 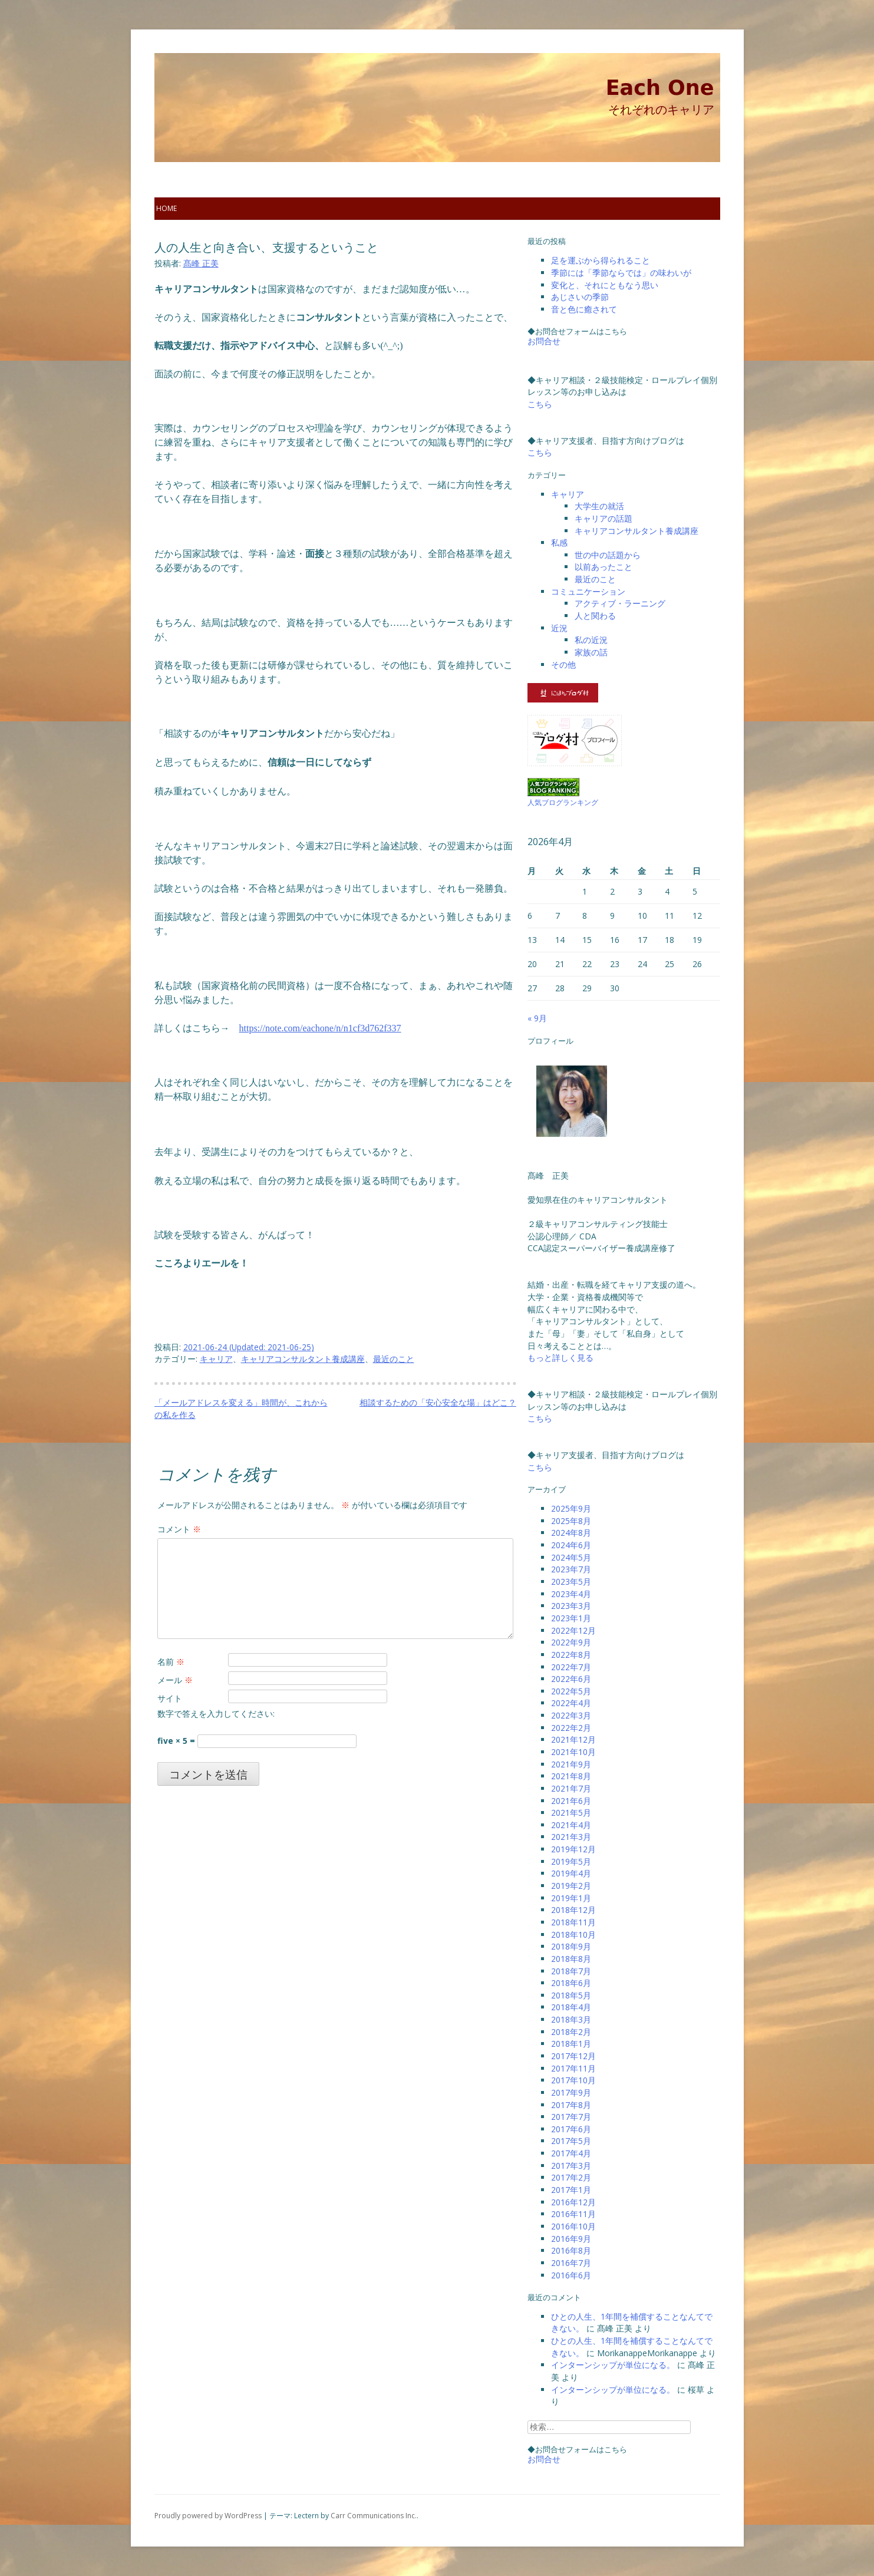 What do you see at coordinates (571, 2092) in the screenshot?
I see `2017年9月` at bounding box center [571, 2092].